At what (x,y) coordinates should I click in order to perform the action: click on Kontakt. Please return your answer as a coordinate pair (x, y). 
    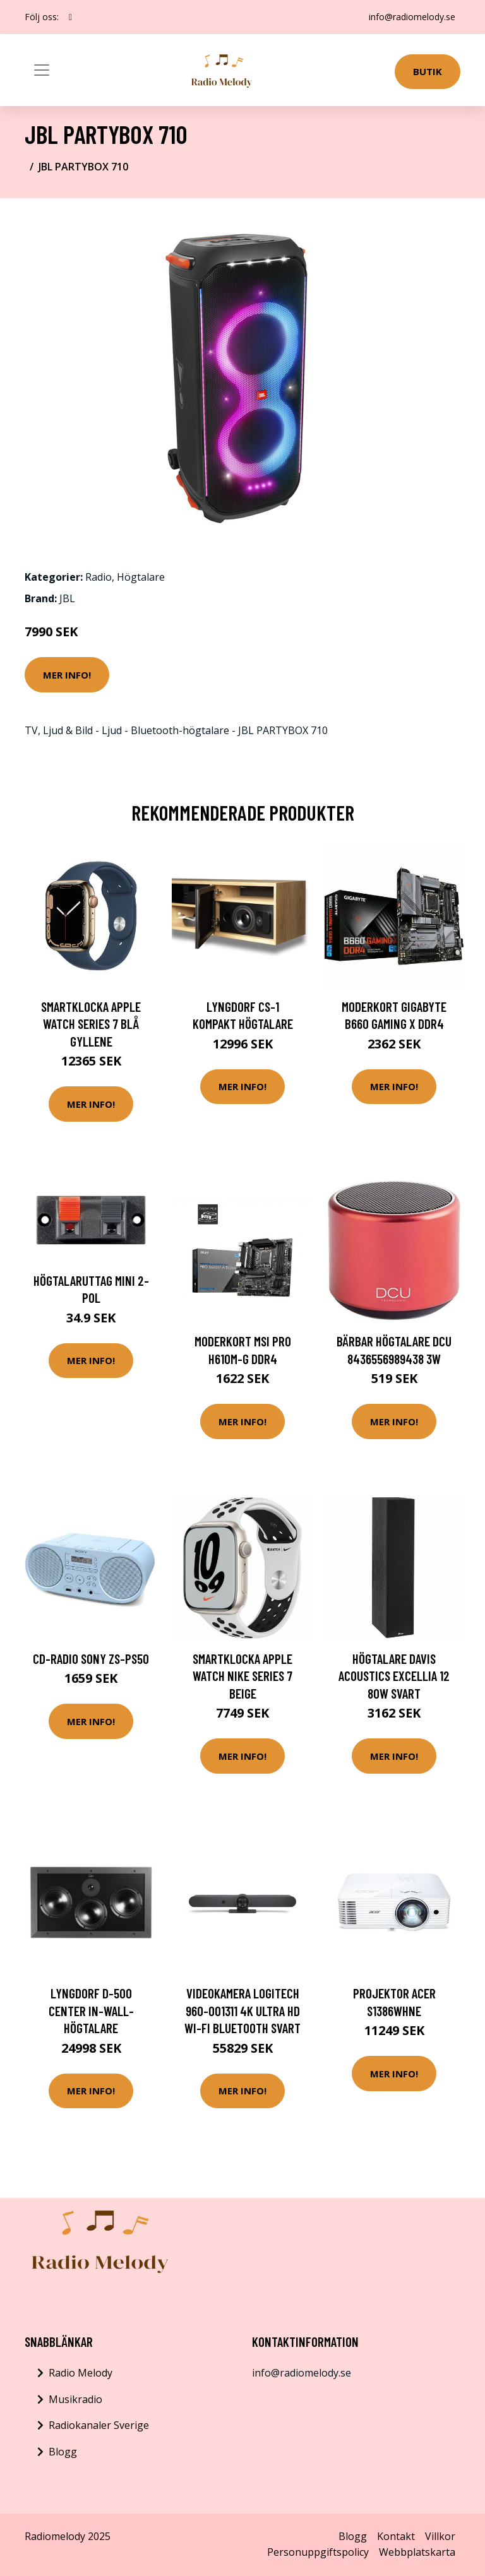
    Looking at the image, I should click on (396, 2536).